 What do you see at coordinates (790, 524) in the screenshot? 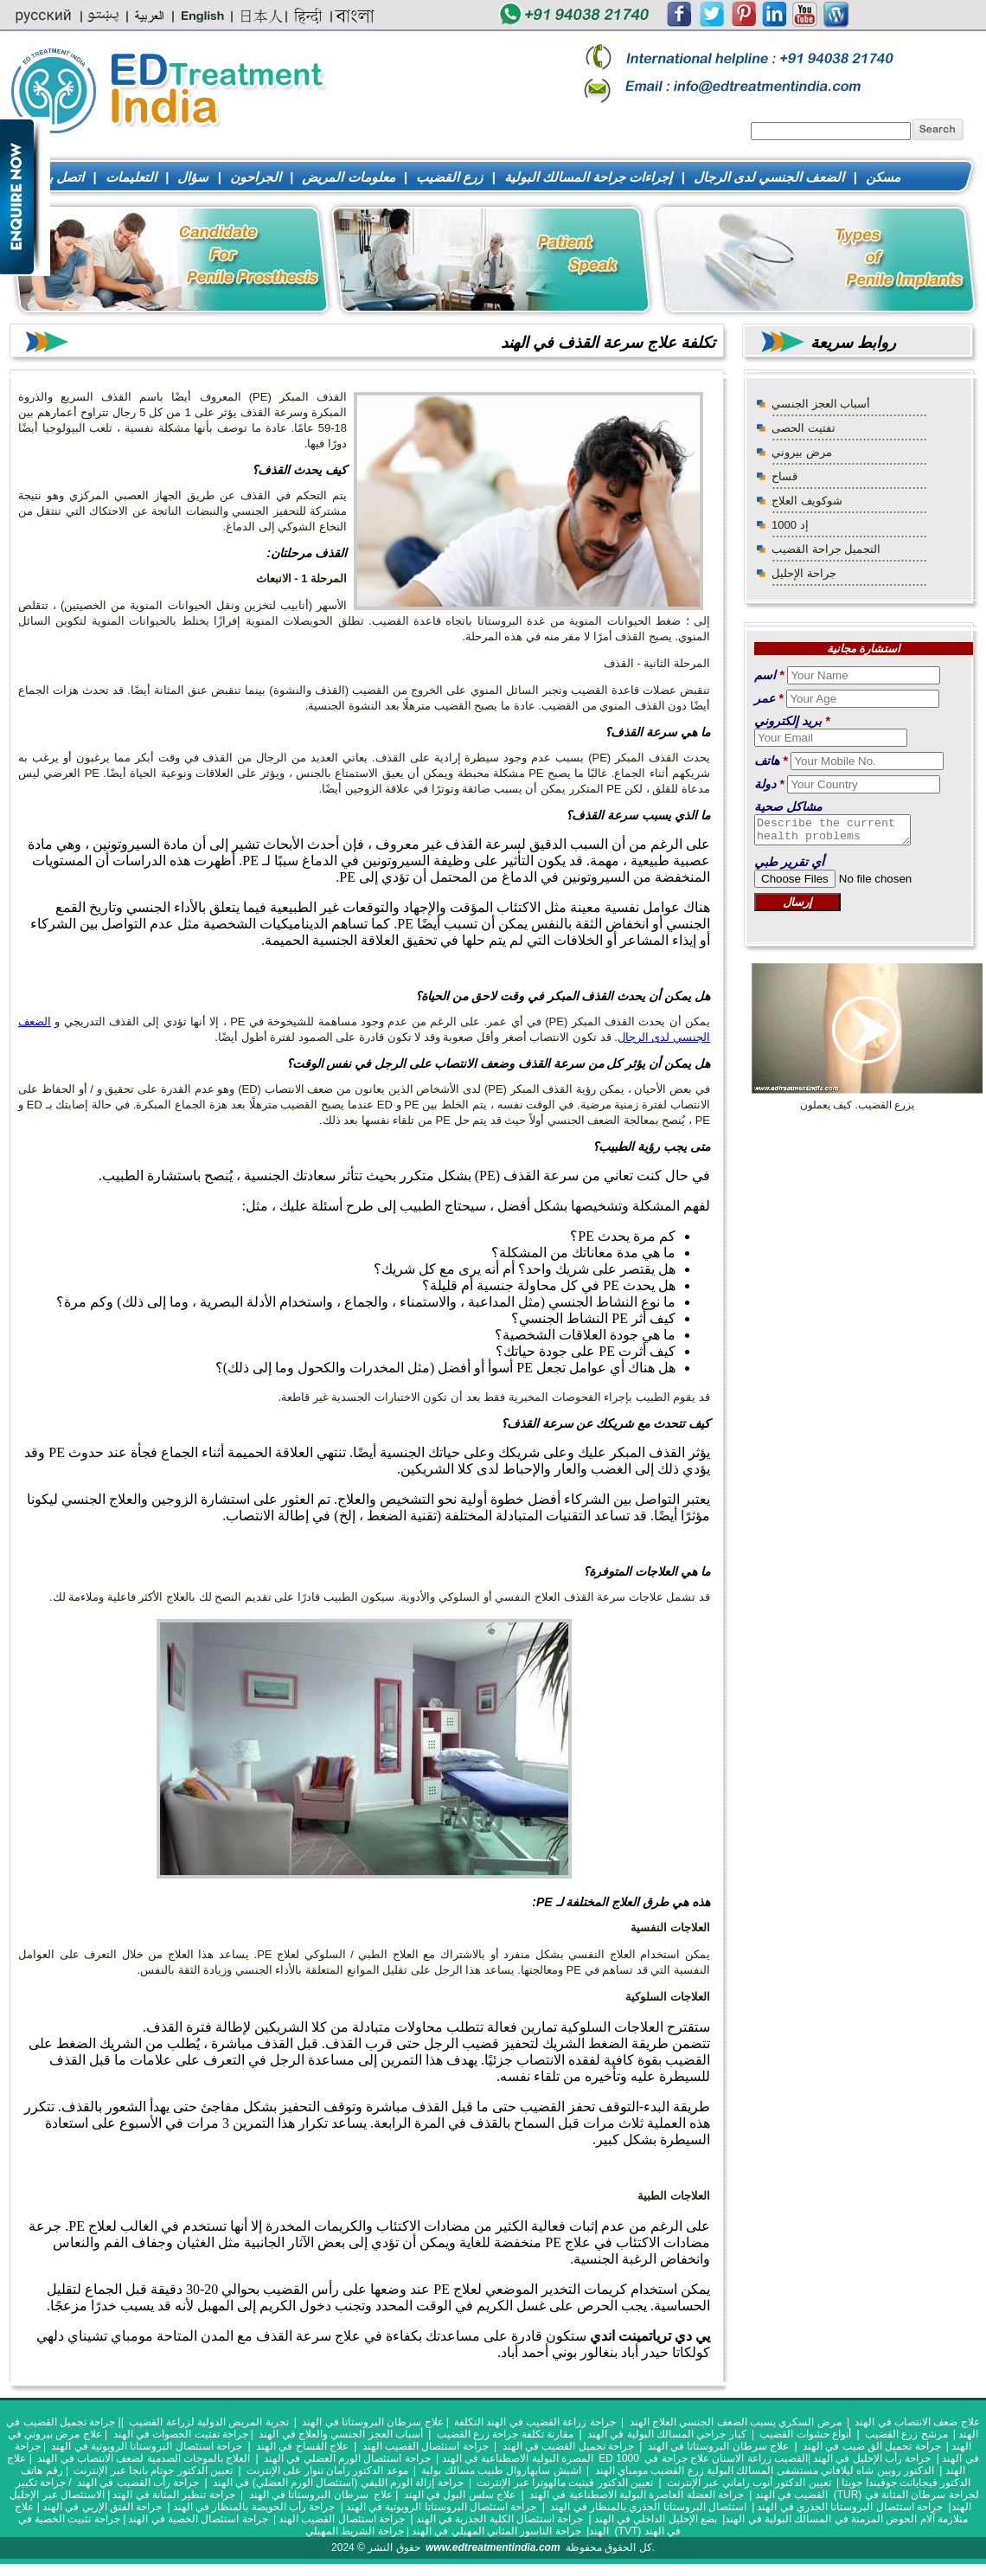
I see `إد 1000` at bounding box center [790, 524].